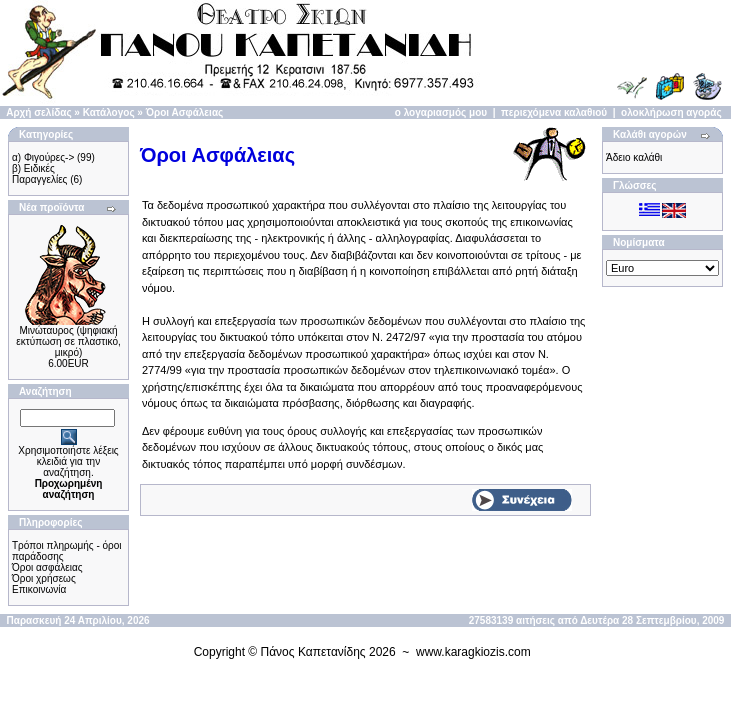 Image resolution: width=731 pixels, height=720 pixels. What do you see at coordinates (44, 578) in the screenshot?
I see `Όροι χρήσεως` at bounding box center [44, 578].